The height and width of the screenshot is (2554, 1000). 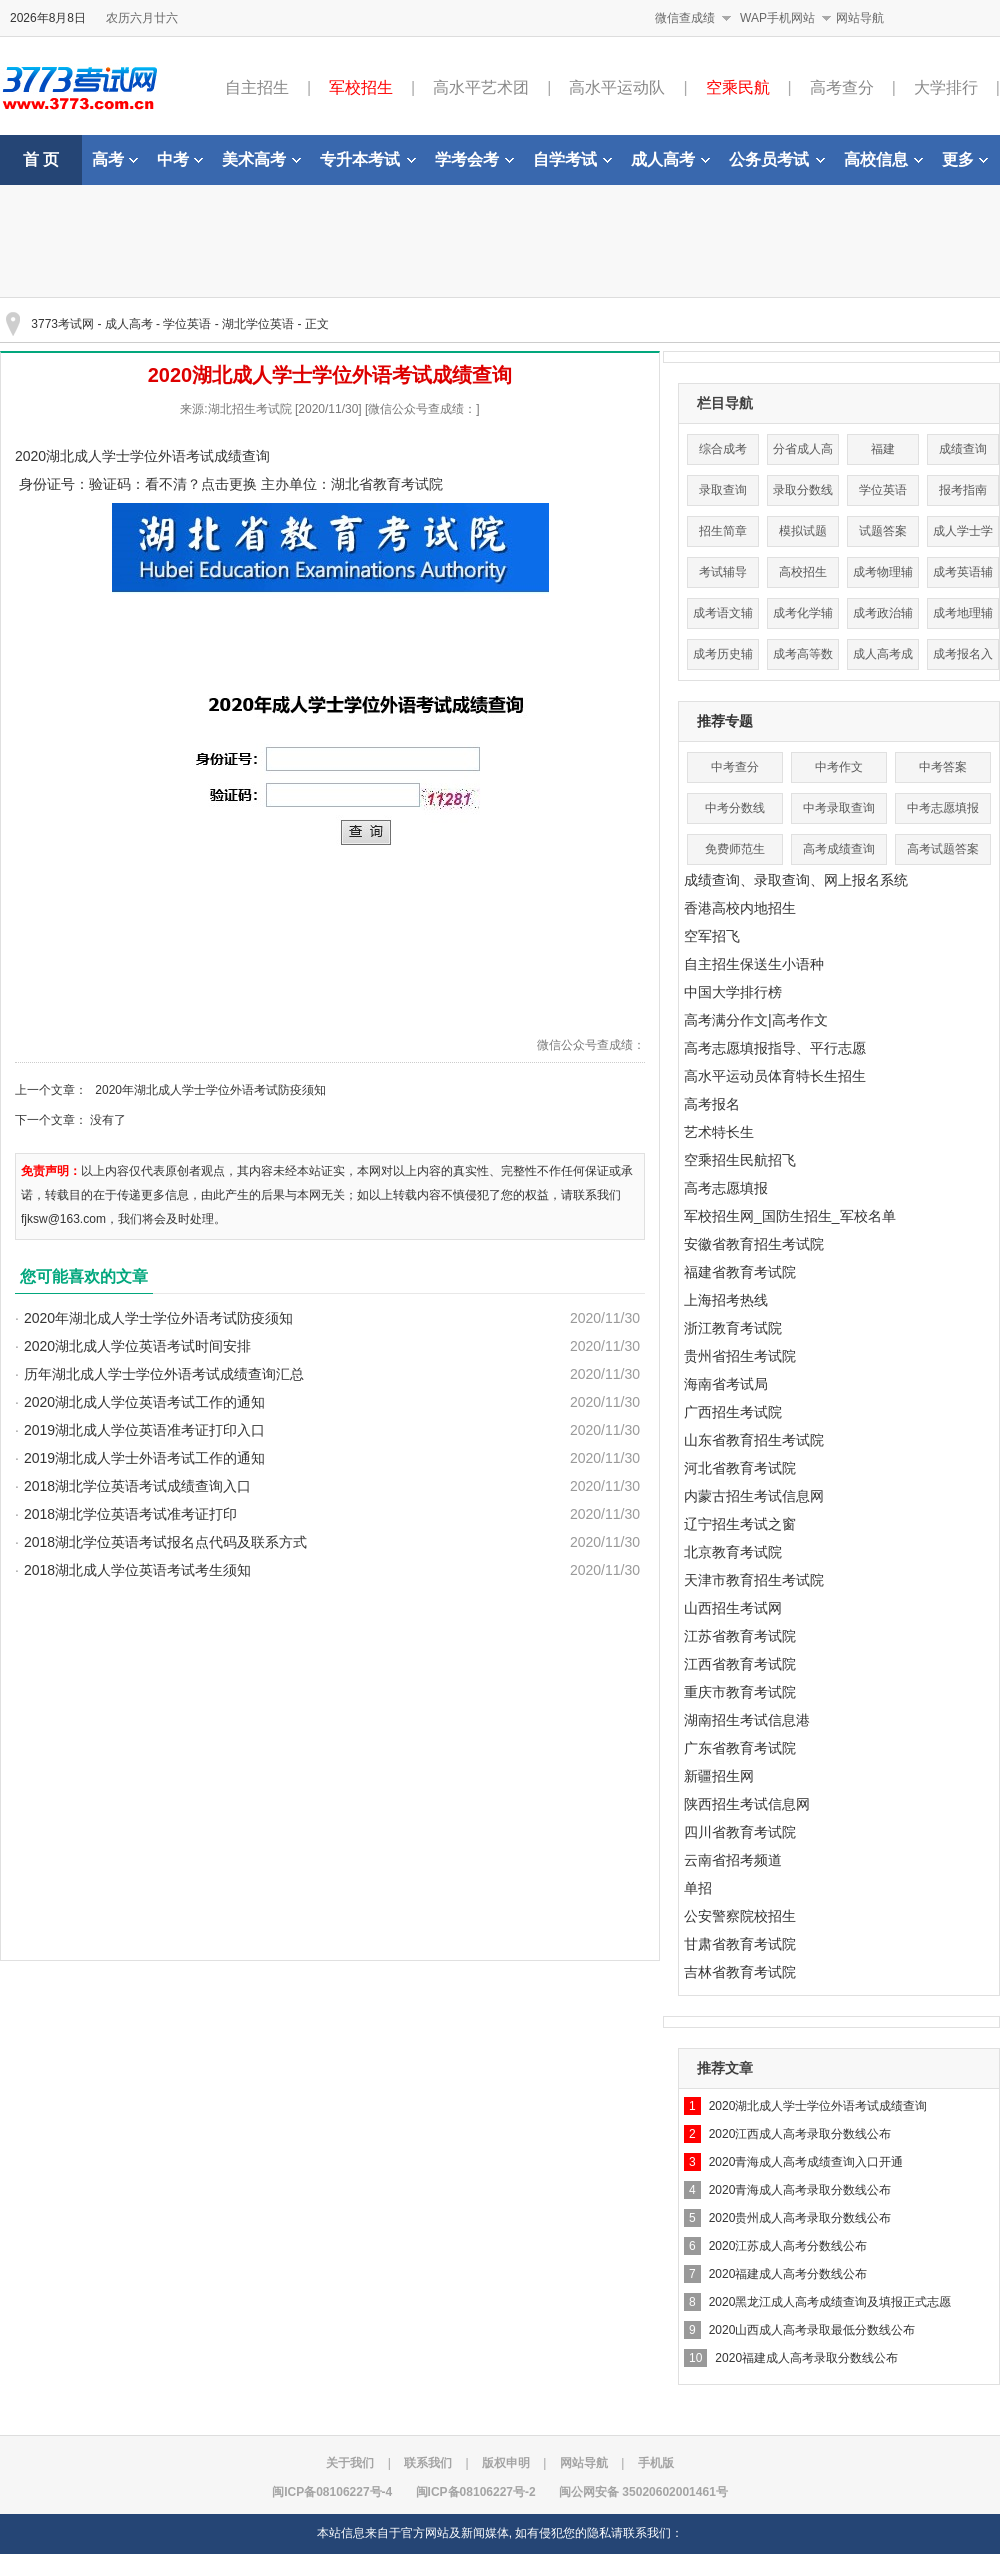 What do you see at coordinates (726, 1188) in the screenshot?
I see `高考志愿填报` at bounding box center [726, 1188].